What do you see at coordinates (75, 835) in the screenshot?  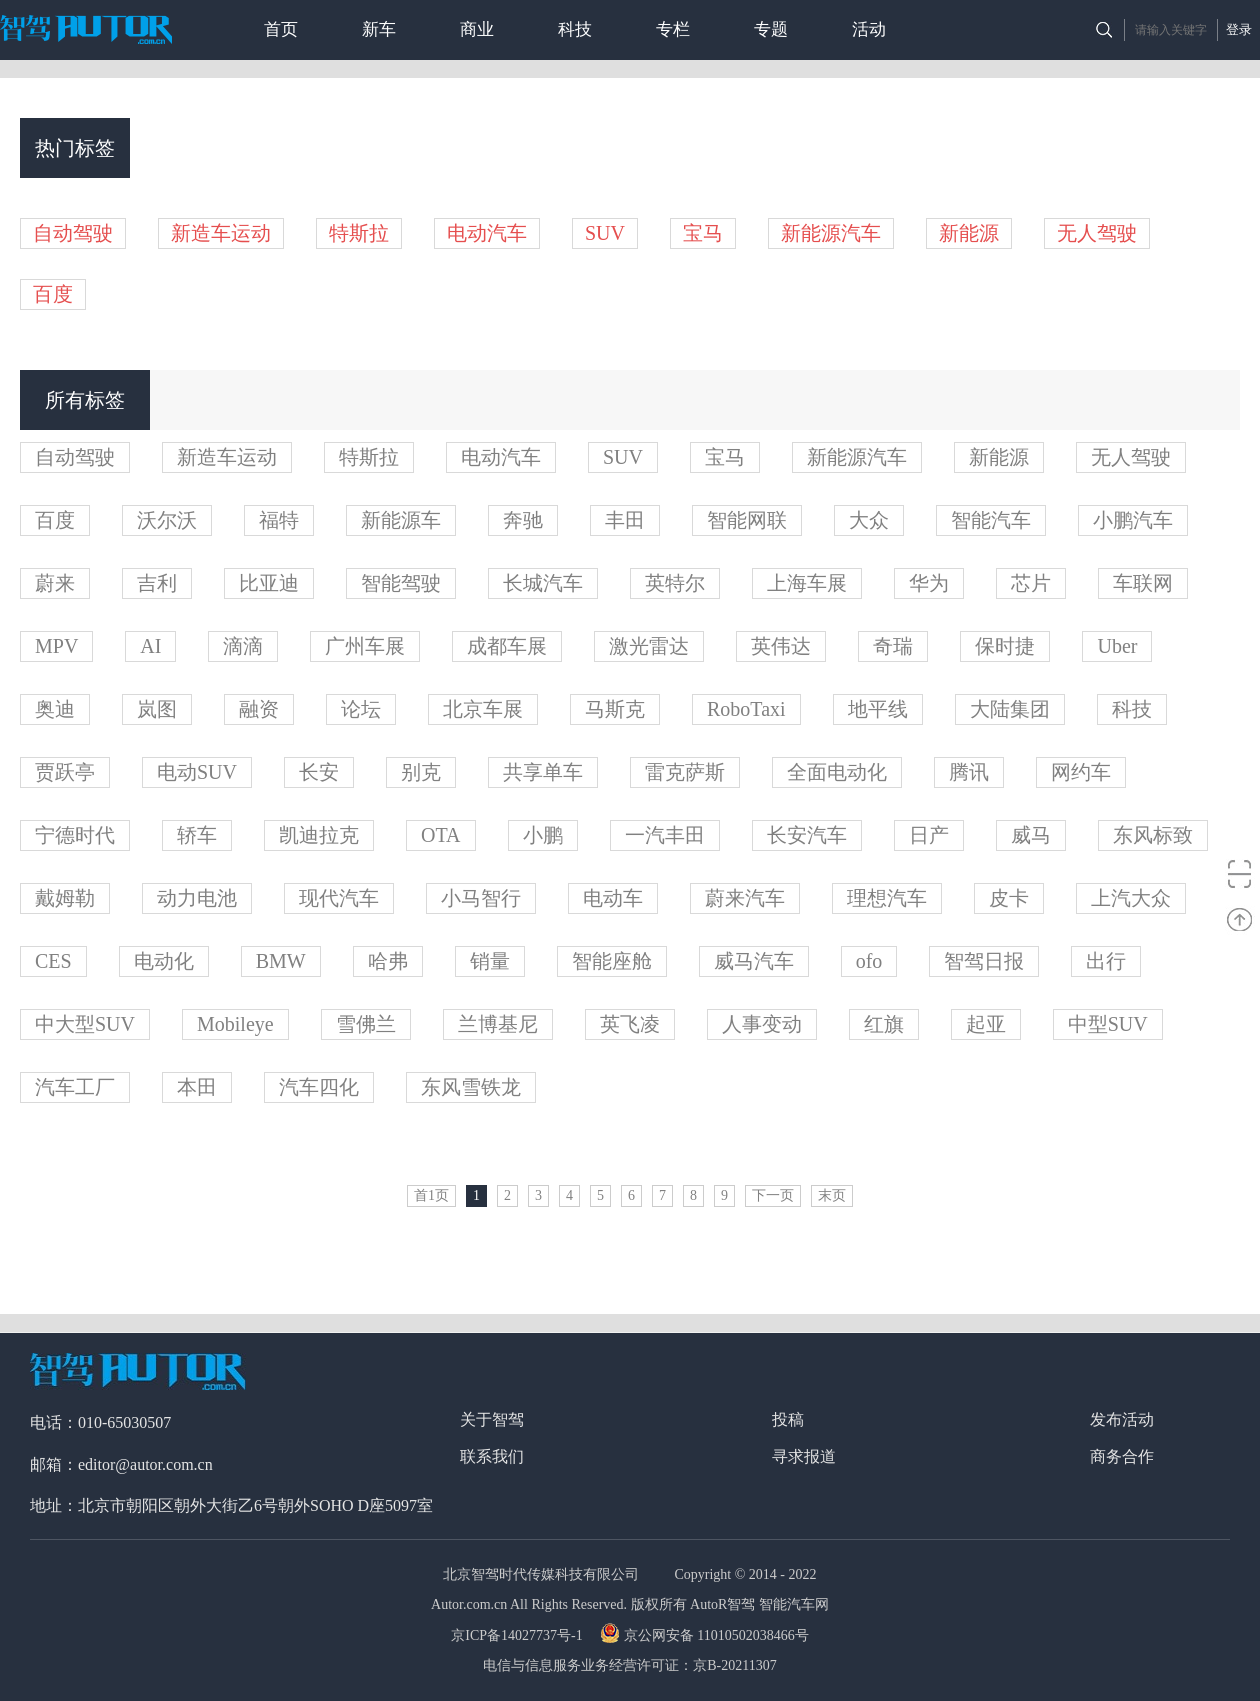 I see `宁德时代` at bounding box center [75, 835].